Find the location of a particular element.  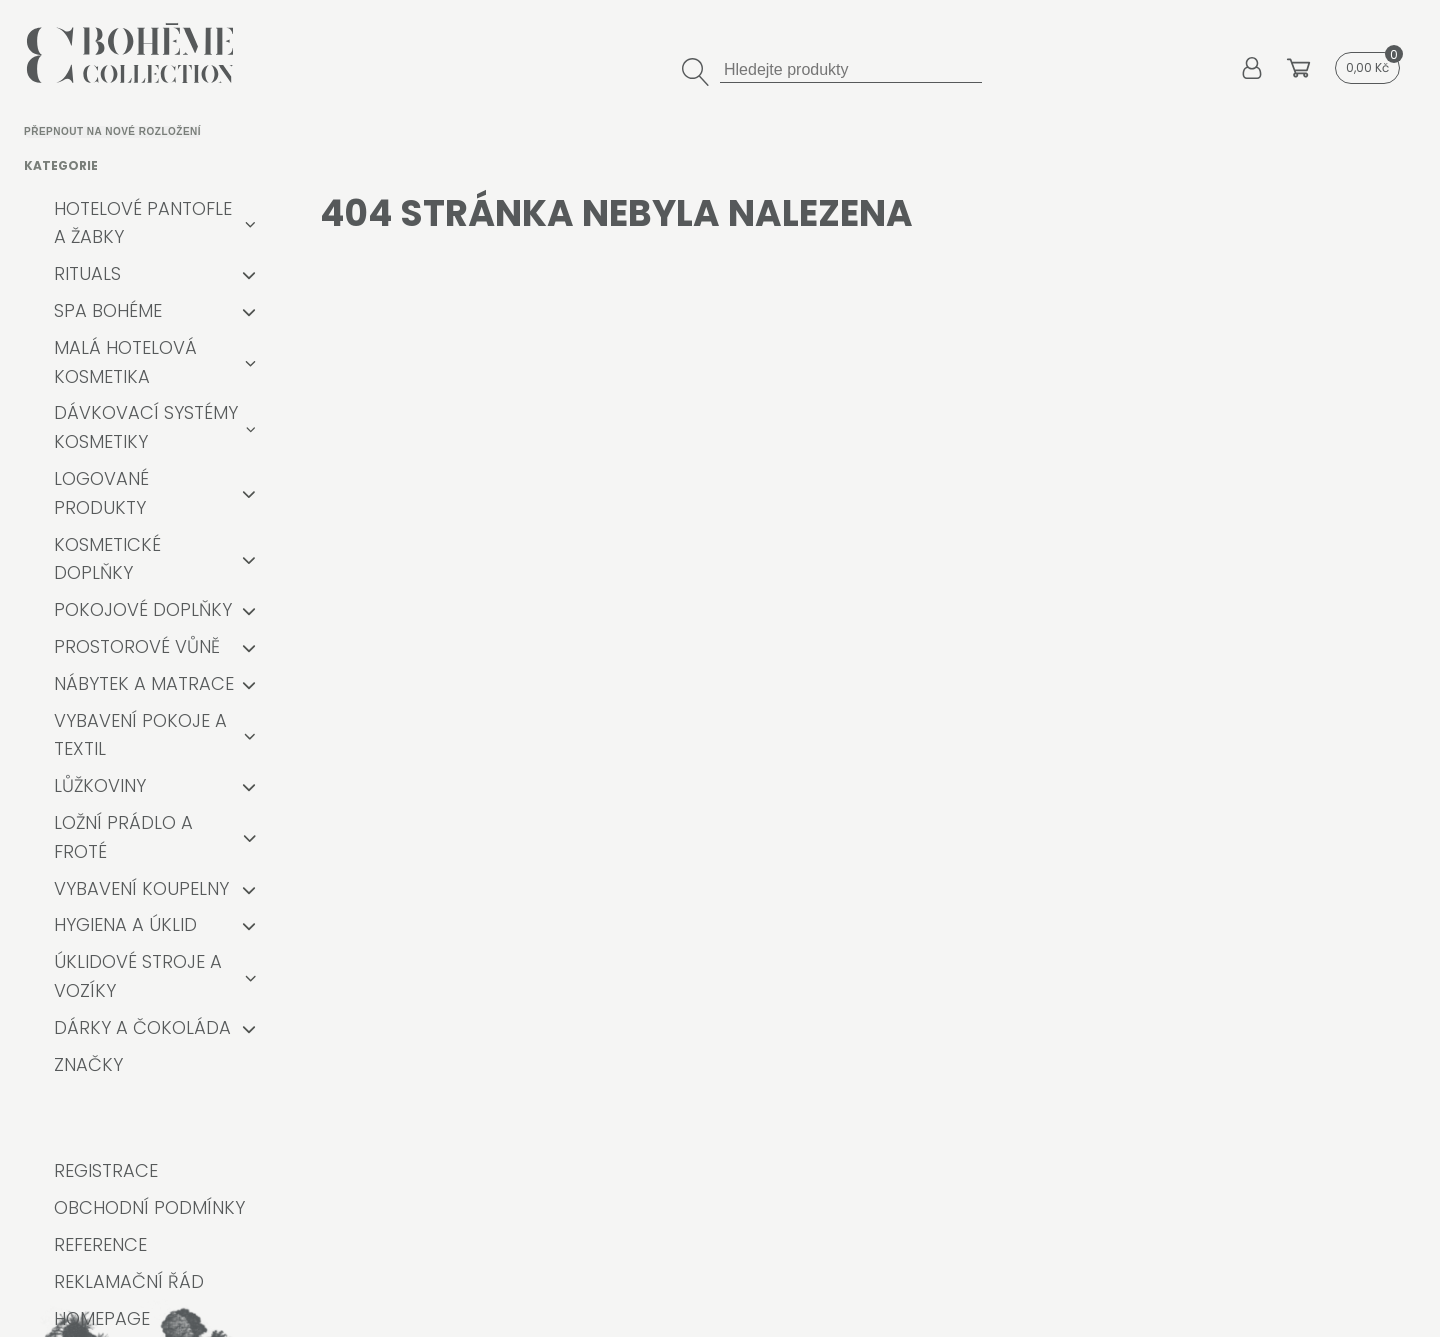

Pokojové doplňky is located at coordinates (143, 609).